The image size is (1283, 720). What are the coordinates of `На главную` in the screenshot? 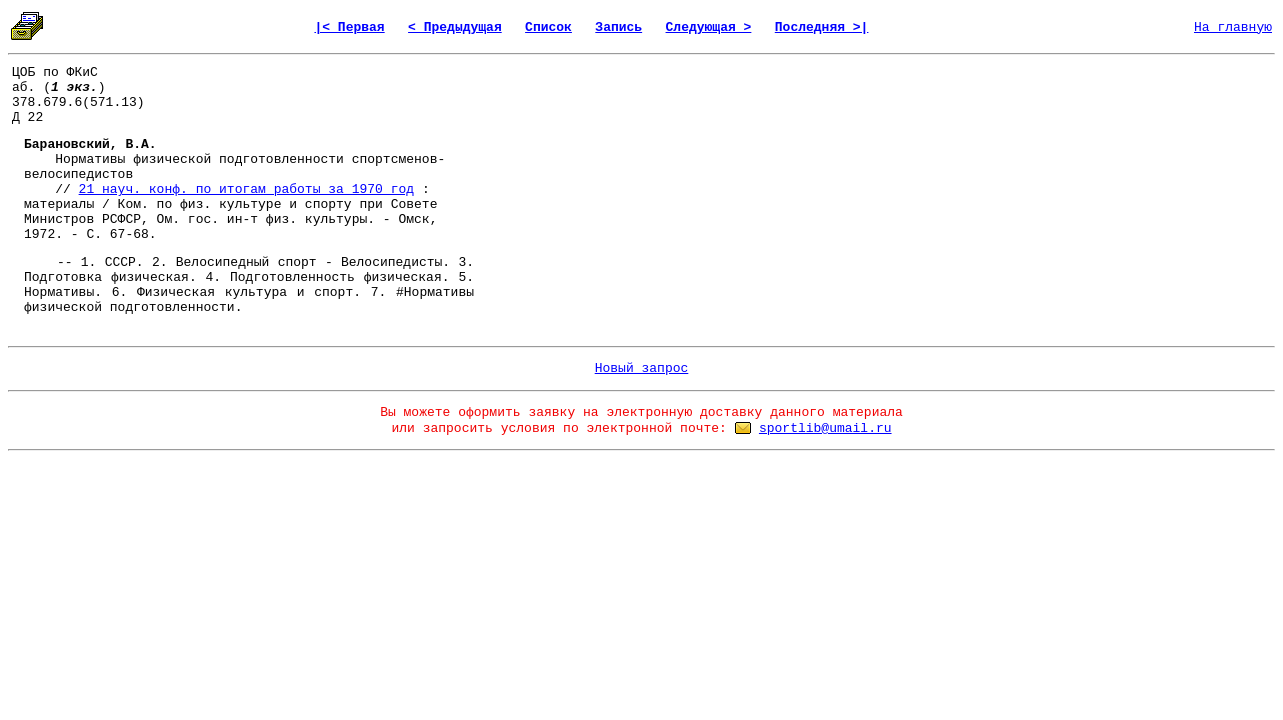 It's located at (1233, 27).